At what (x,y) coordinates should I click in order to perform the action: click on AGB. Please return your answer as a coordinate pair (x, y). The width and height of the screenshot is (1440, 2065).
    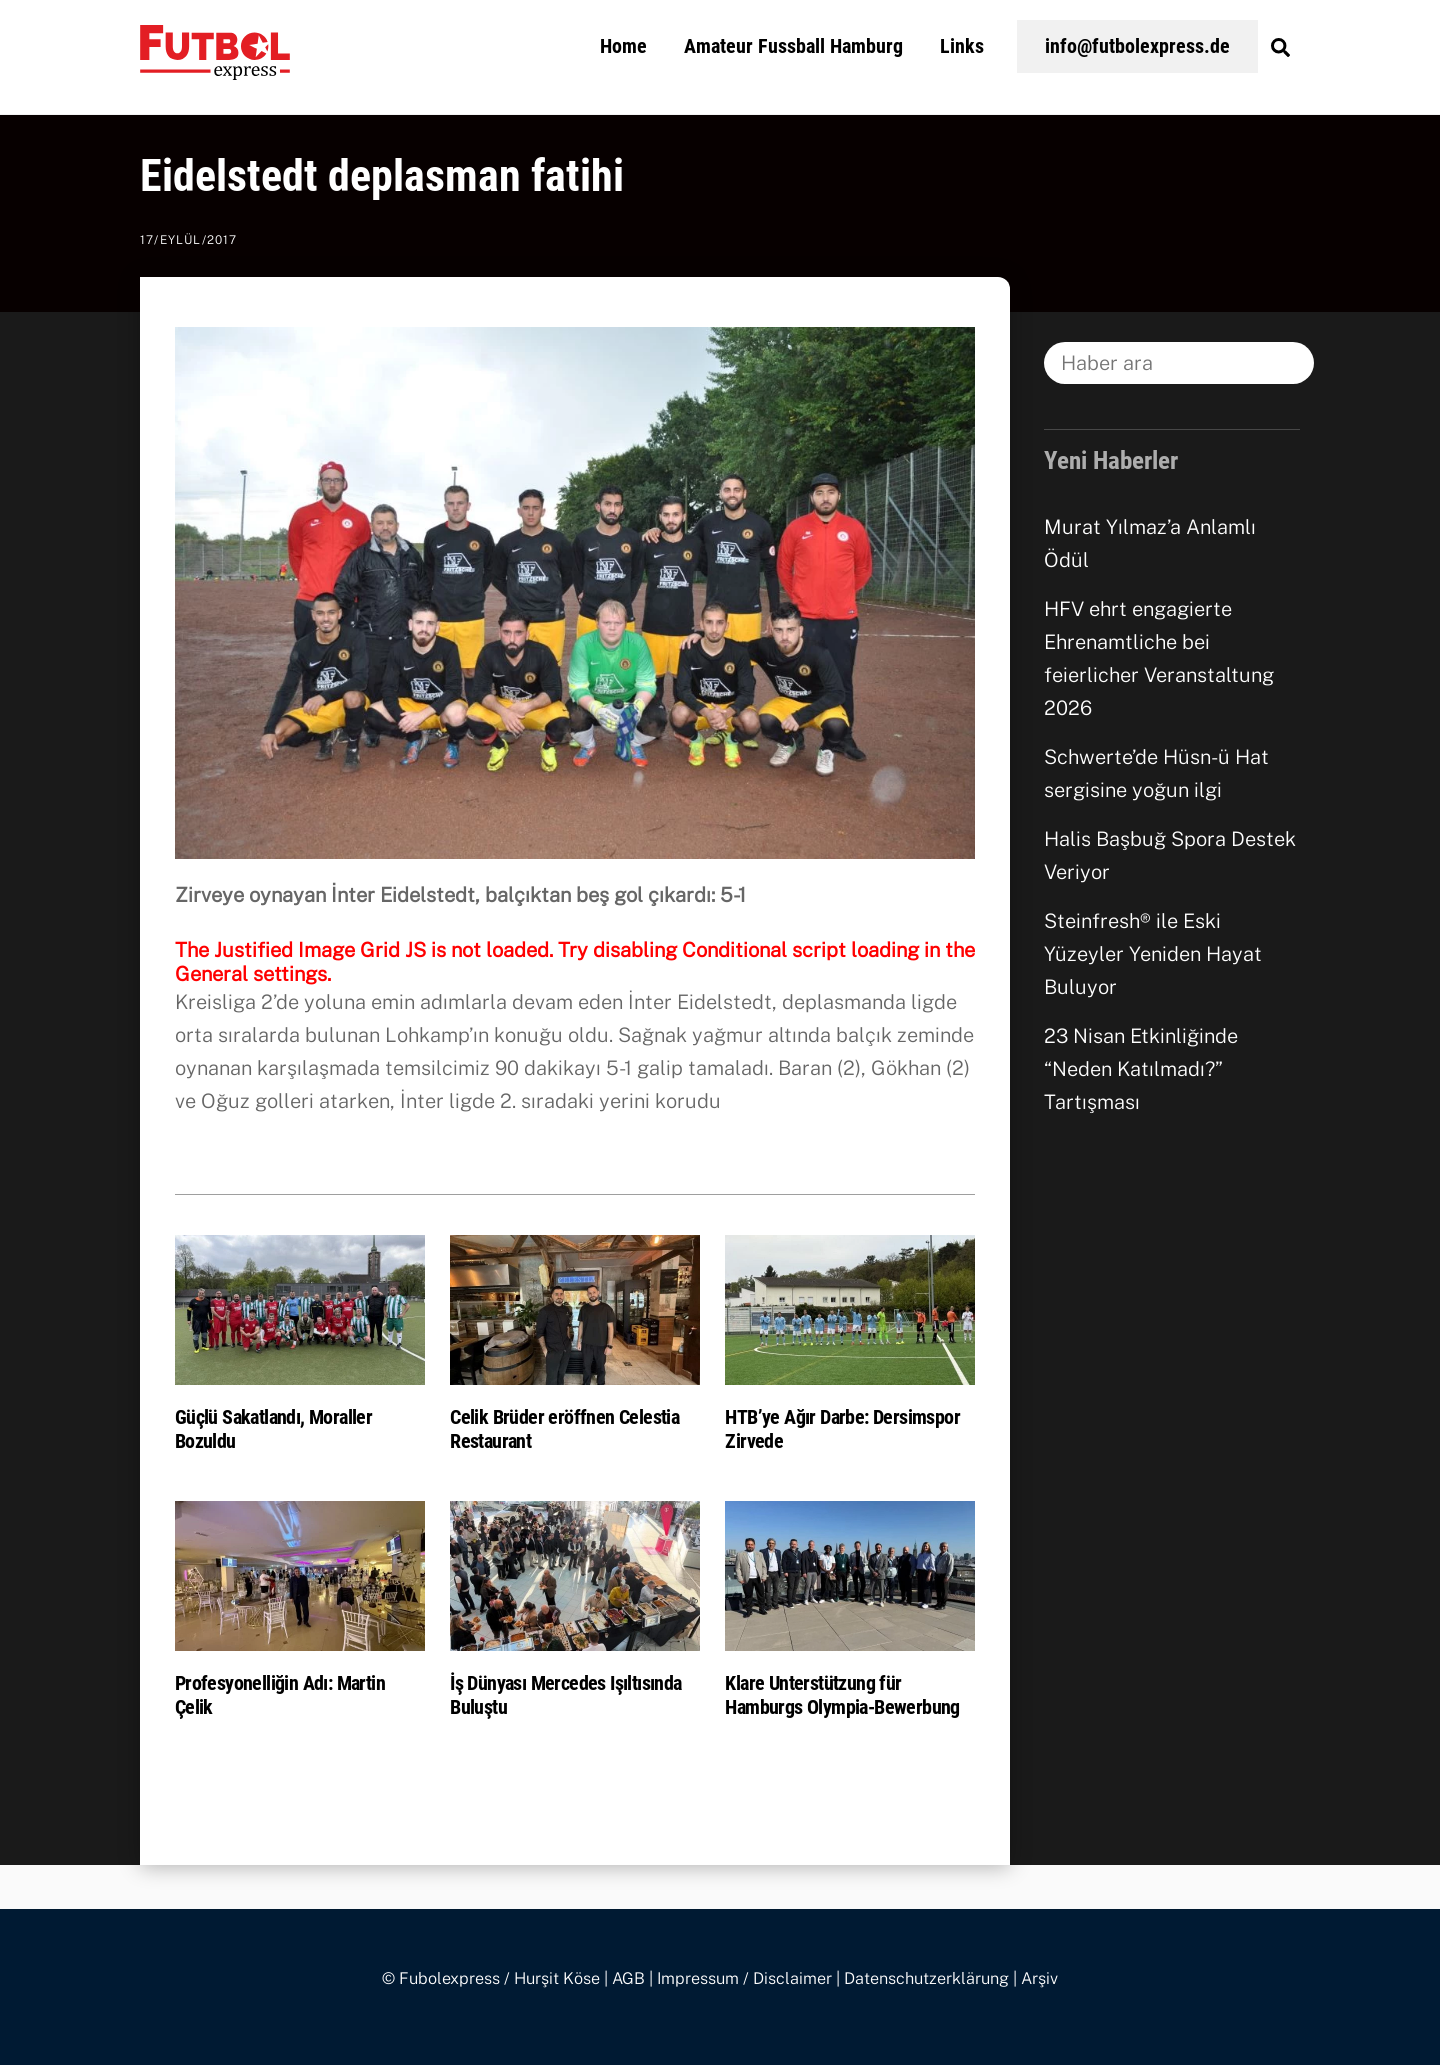
    Looking at the image, I should click on (628, 1978).